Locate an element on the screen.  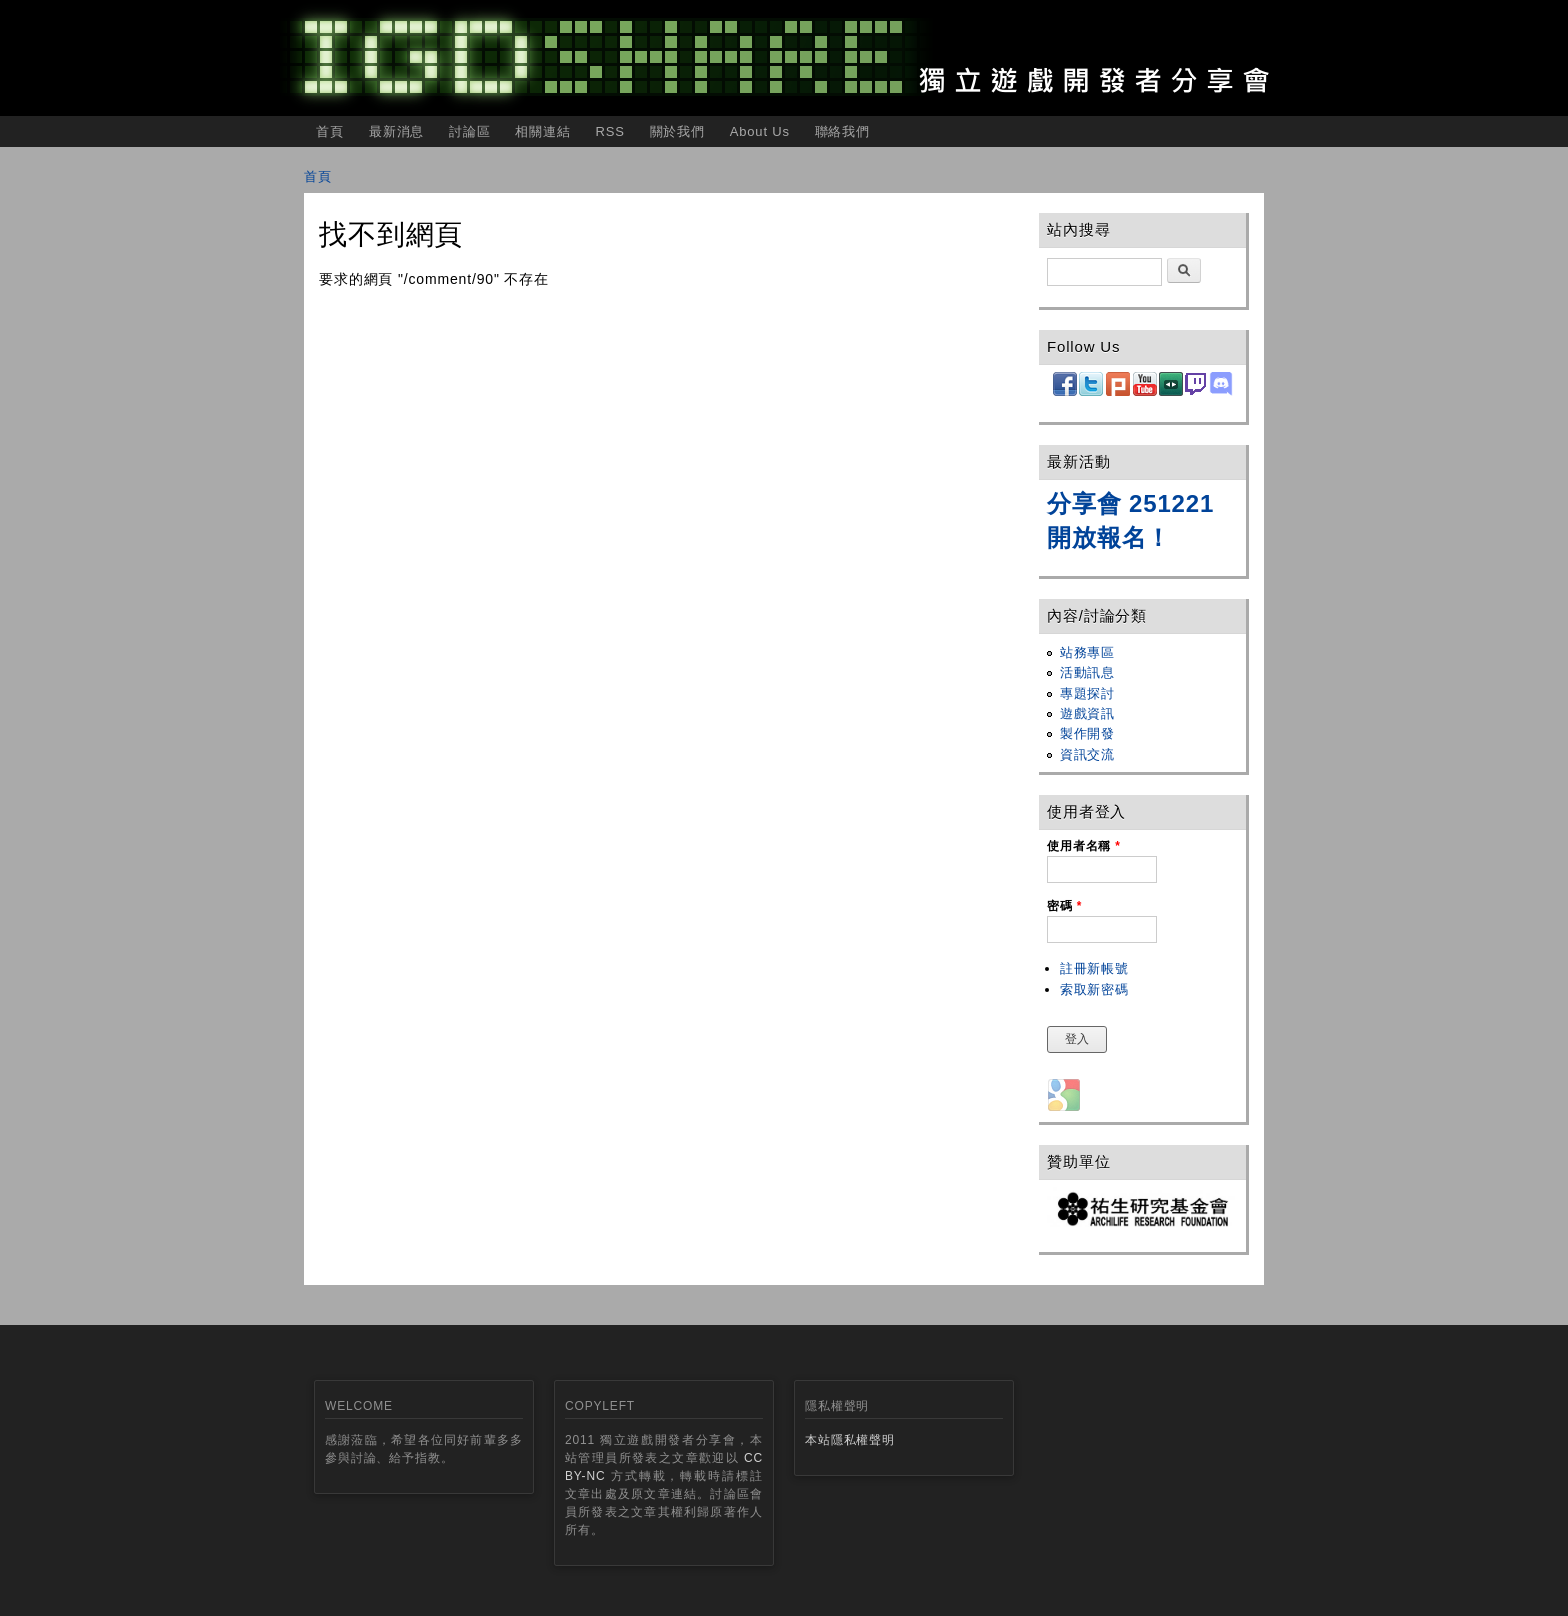
聯絡我們 is located at coordinates (842, 131).